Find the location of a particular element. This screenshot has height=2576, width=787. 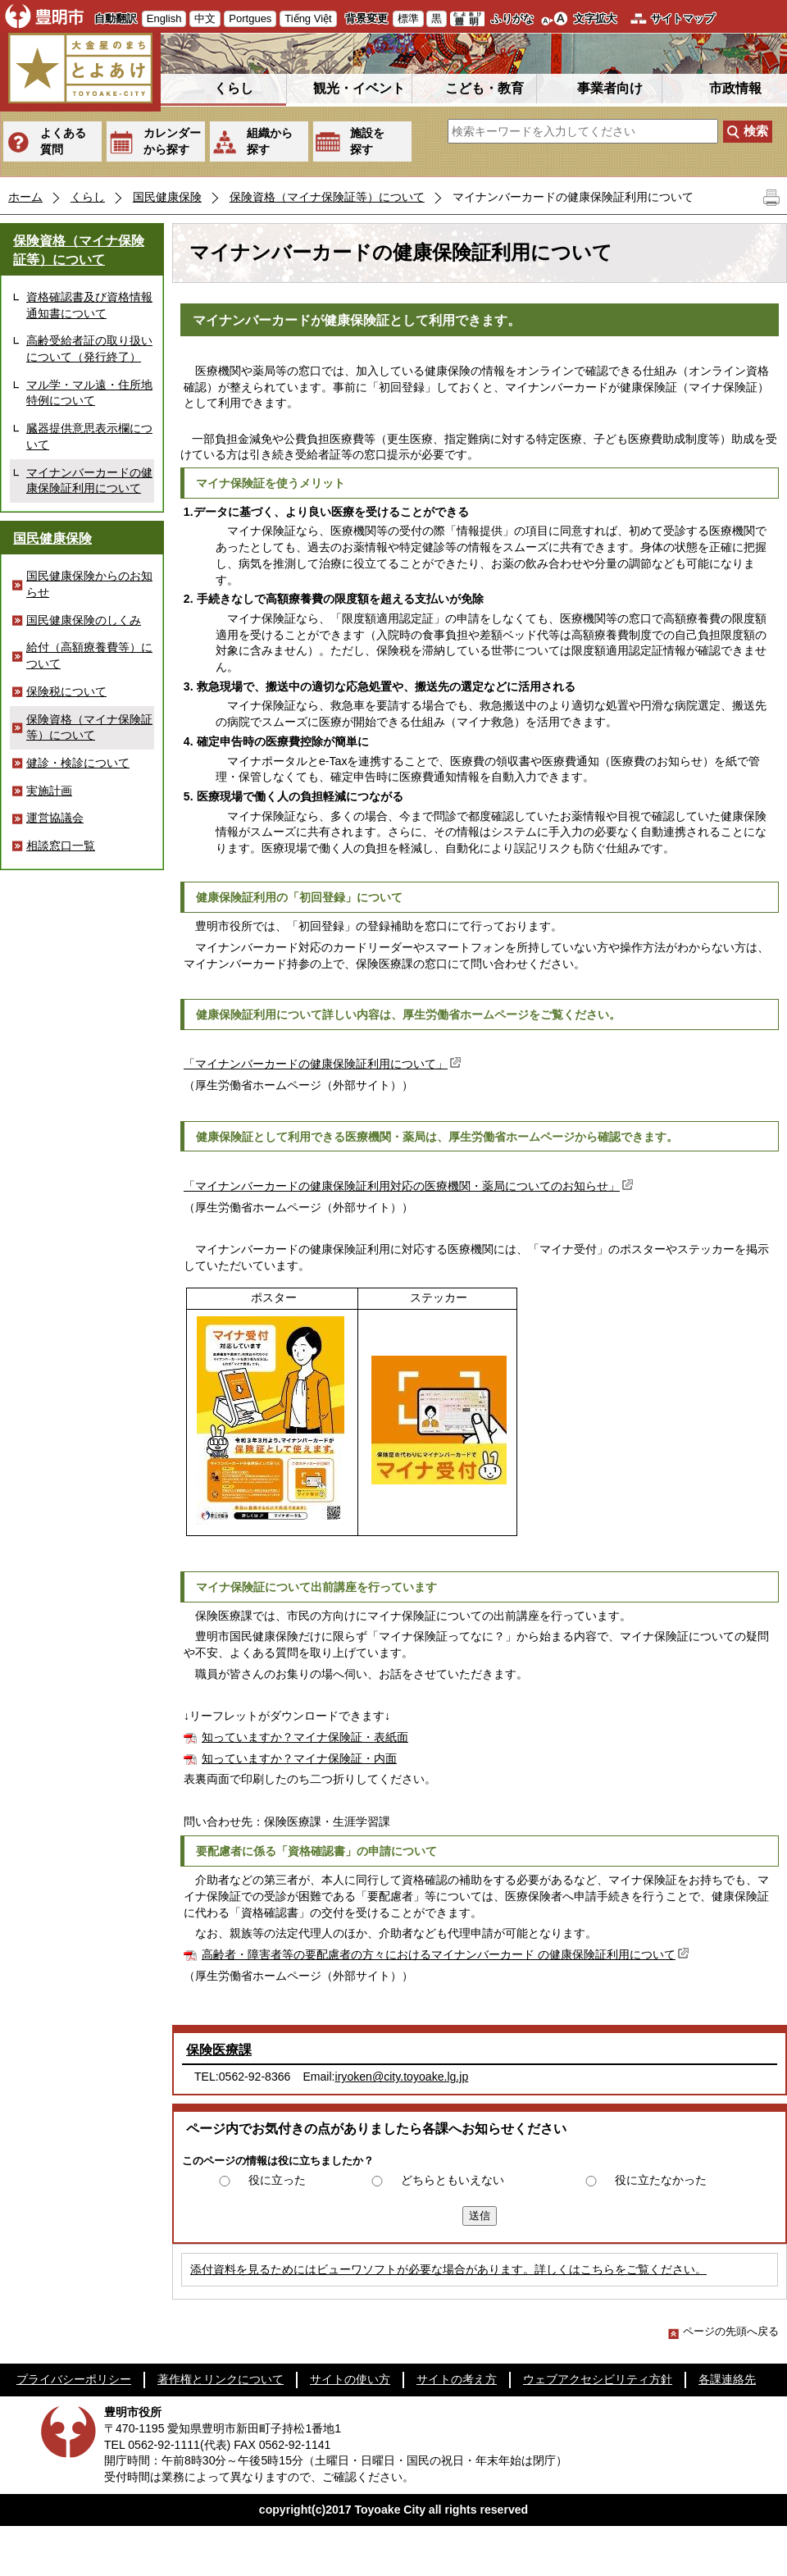

市政情報 is located at coordinates (735, 88).